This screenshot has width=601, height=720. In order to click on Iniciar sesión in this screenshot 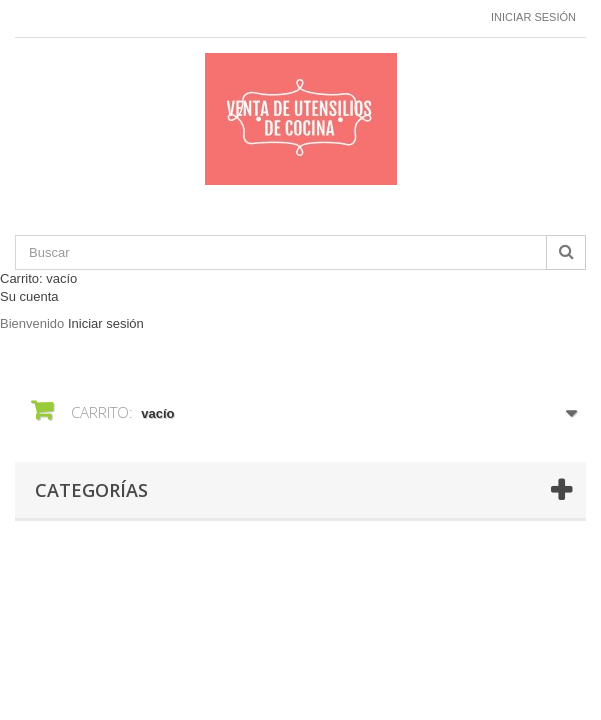, I will do `click(533, 17)`.